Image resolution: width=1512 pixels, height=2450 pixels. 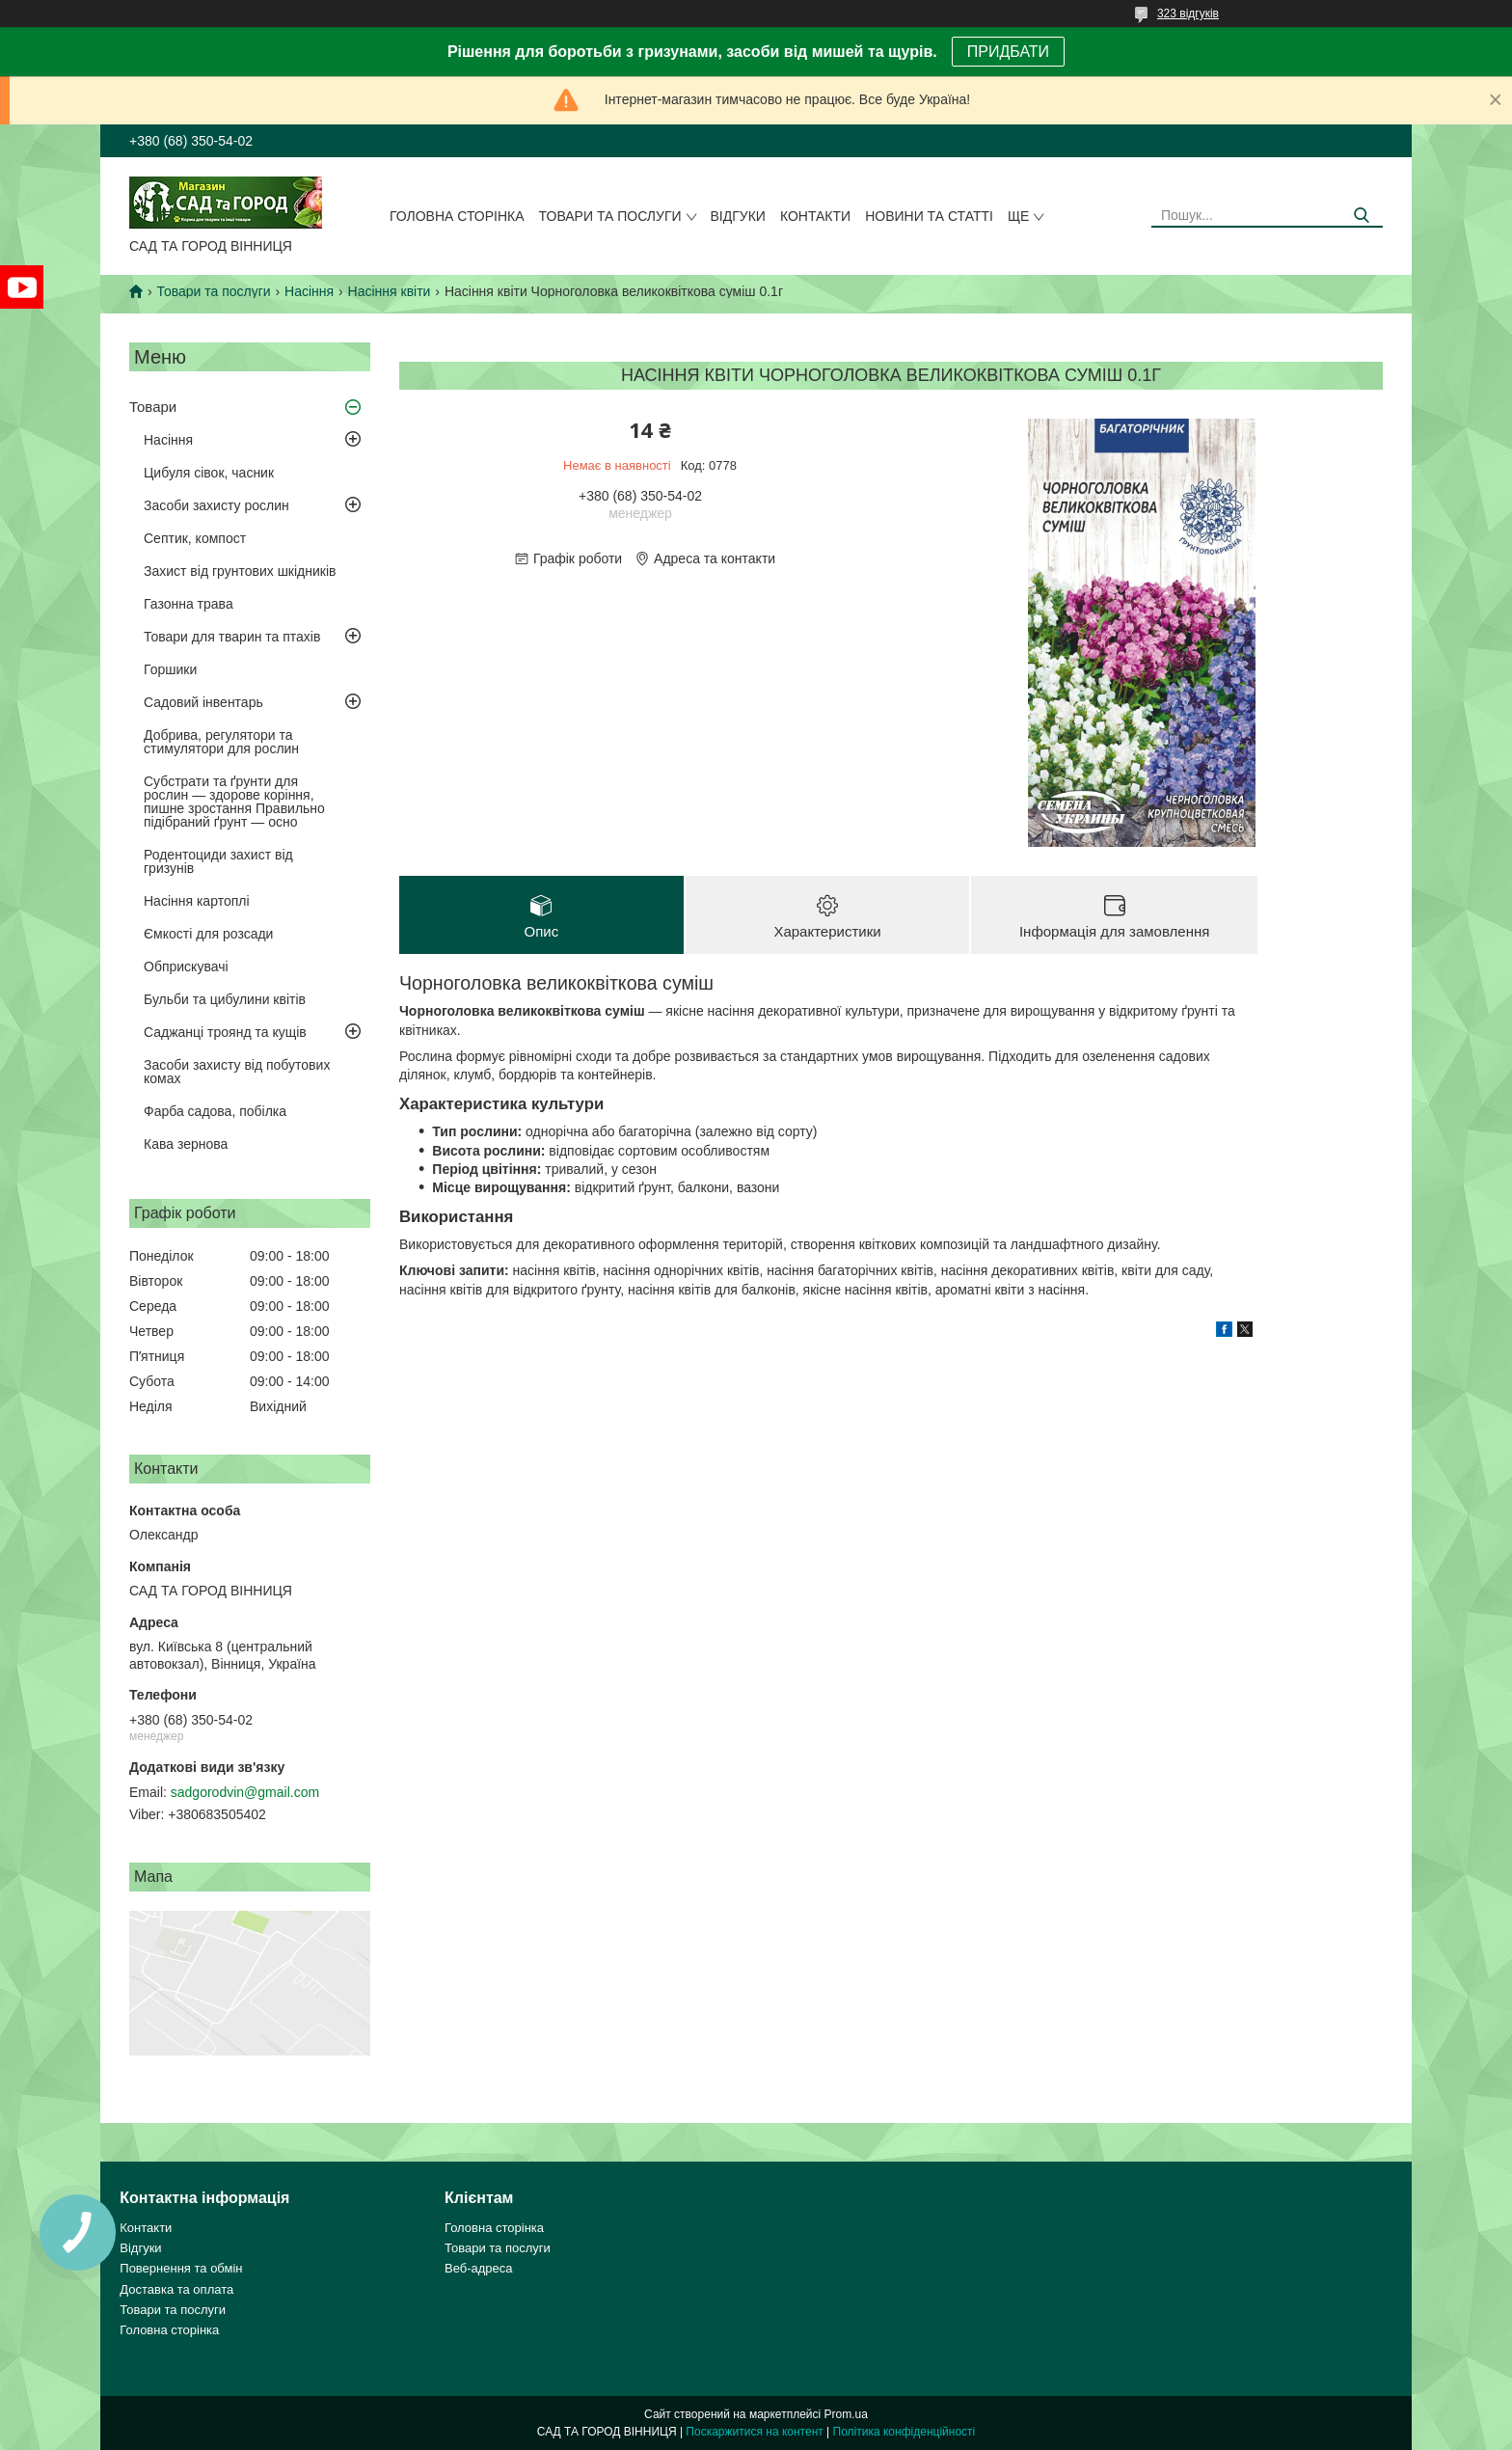 What do you see at coordinates (1361, 216) in the screenshot?
I see `[Шукати]` at bounding box center [1361, 216].